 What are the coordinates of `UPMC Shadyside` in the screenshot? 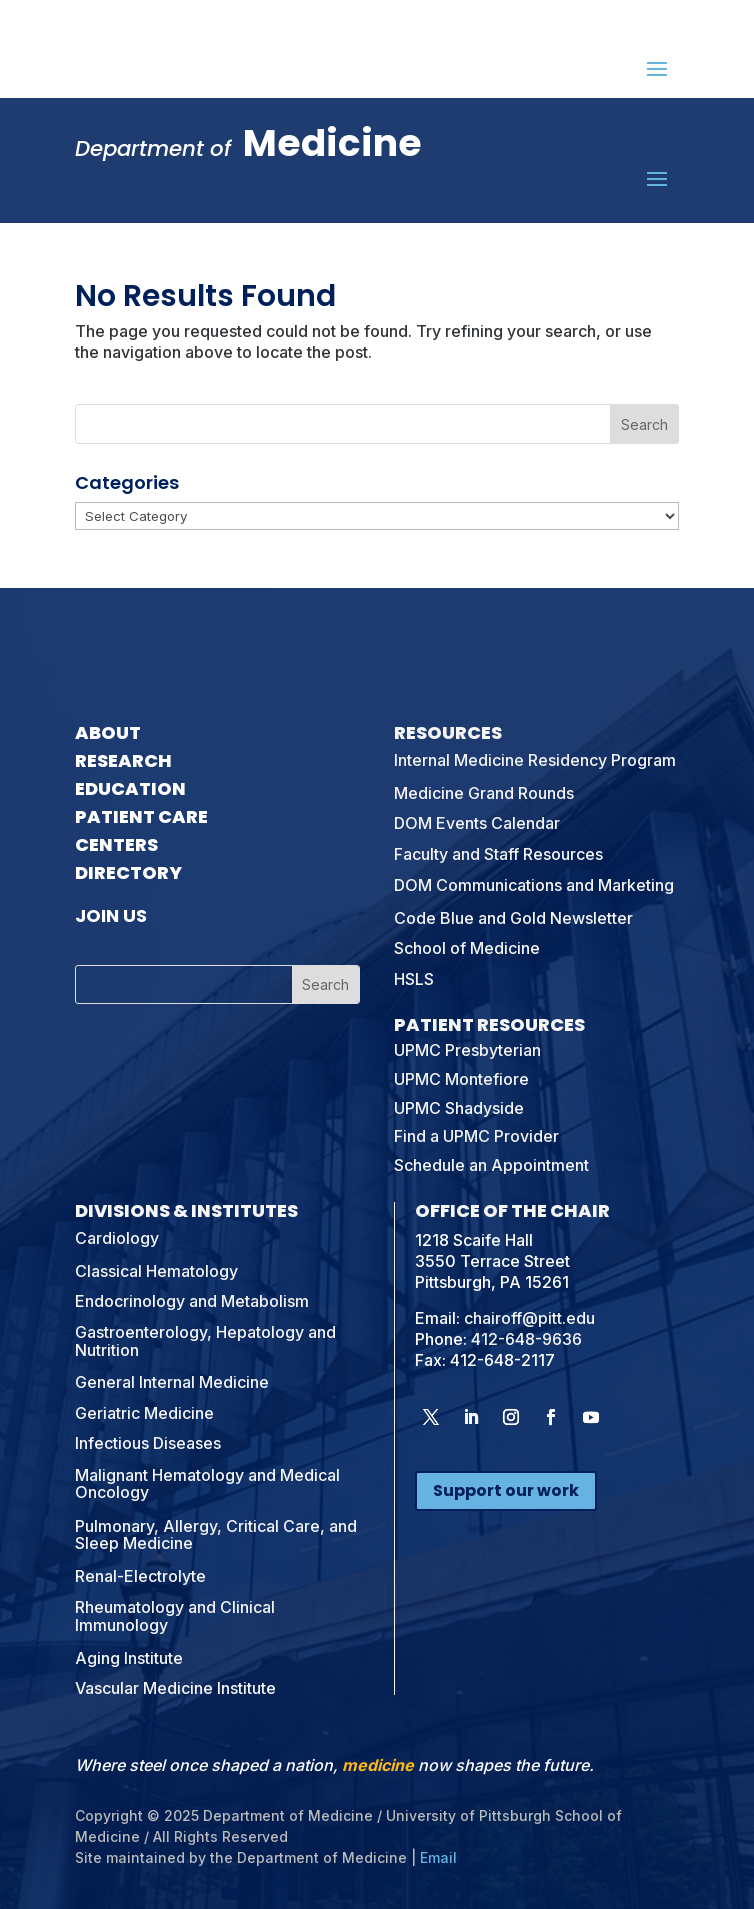 It's located at (459, 1108).